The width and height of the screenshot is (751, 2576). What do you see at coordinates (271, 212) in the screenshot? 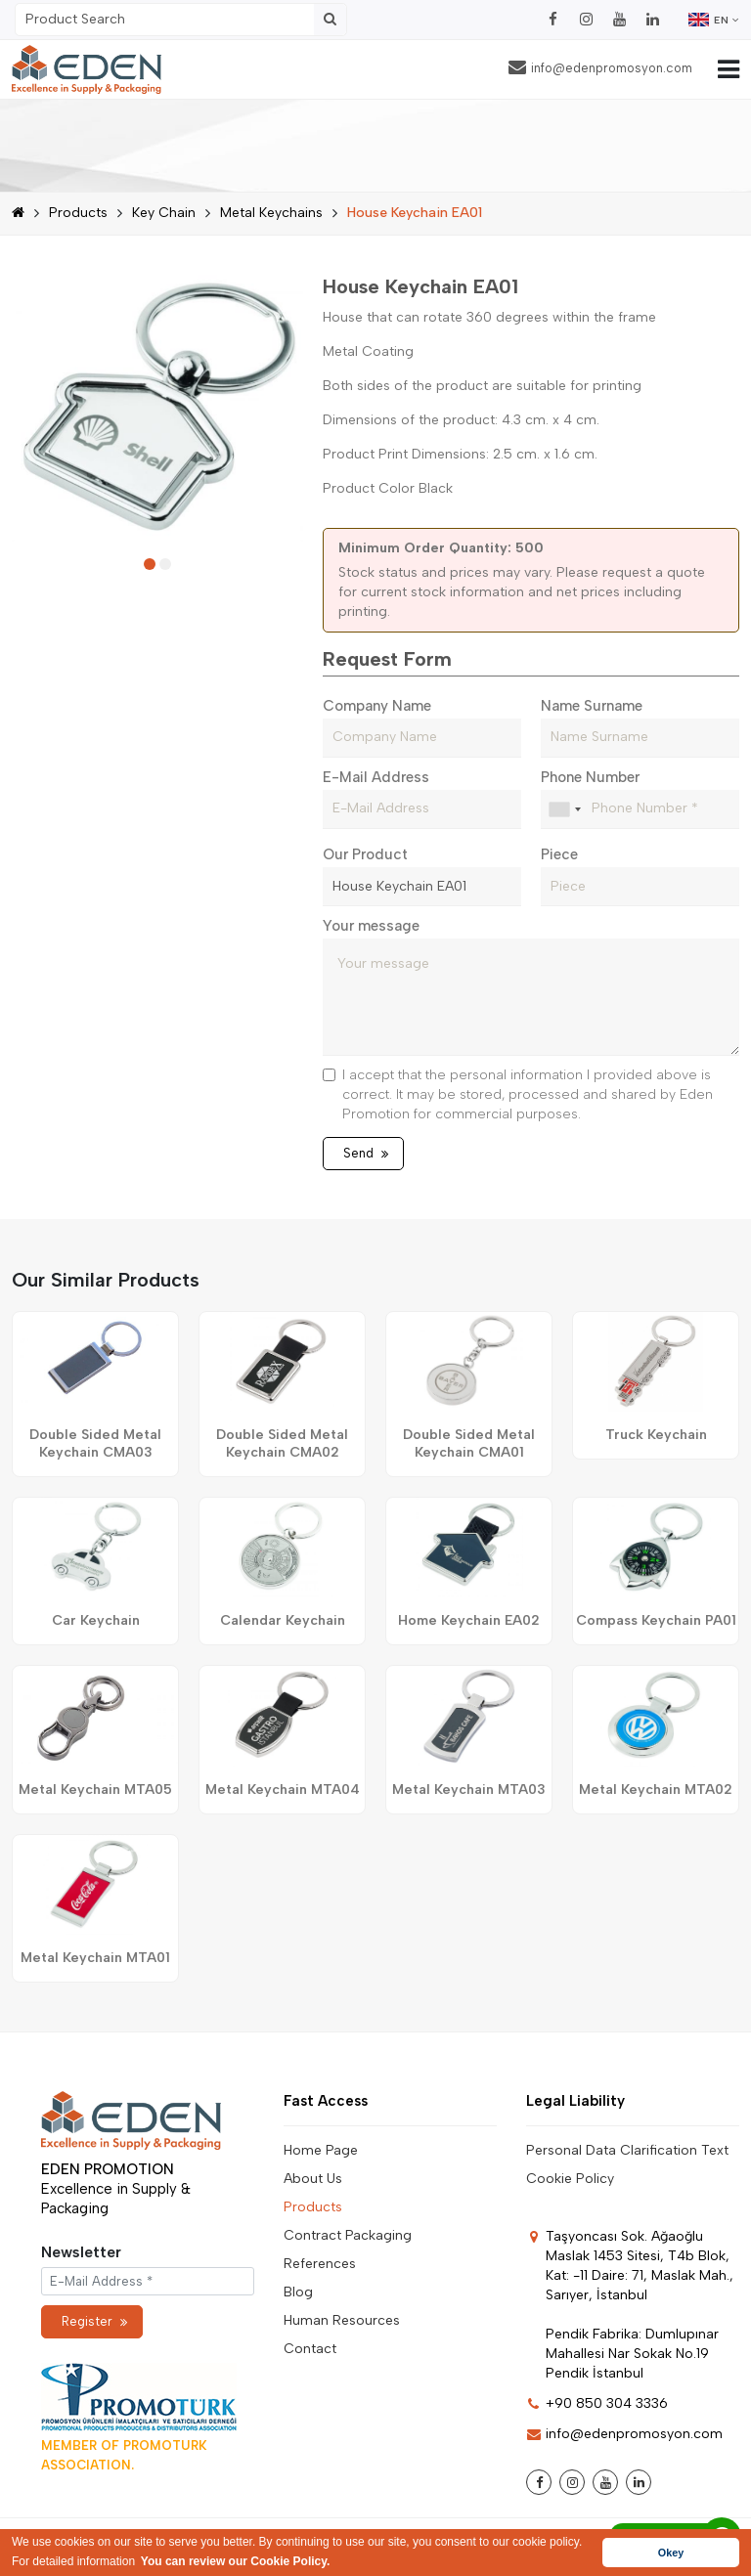
I see `Metal Keychains` at bounding box center [271, 212].